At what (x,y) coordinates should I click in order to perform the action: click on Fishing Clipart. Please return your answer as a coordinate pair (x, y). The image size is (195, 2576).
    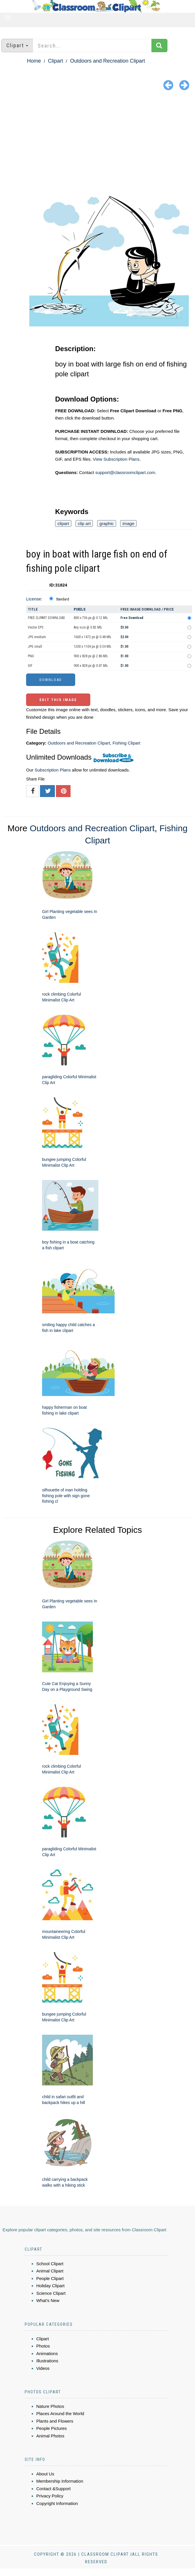
    Looking at the image, I should click on (126, 742).